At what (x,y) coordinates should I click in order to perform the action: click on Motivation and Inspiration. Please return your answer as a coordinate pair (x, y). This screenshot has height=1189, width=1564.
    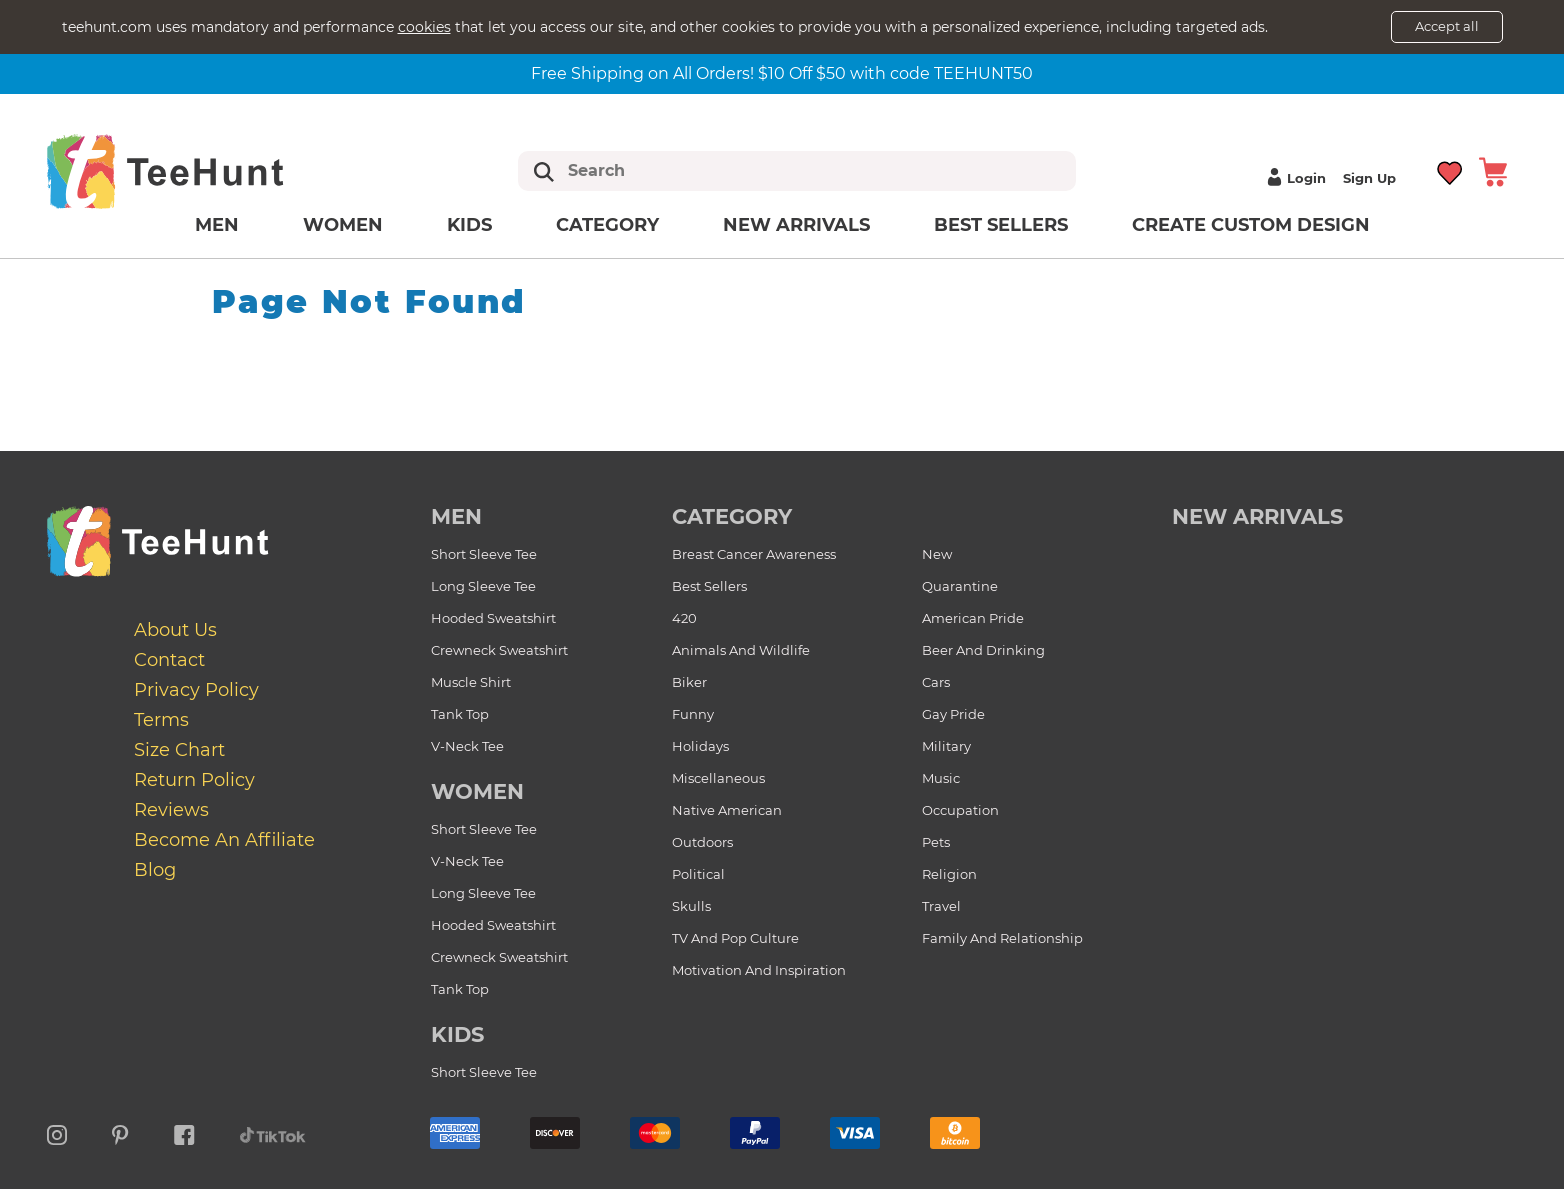
    Looking at the image, I should click on (759, 970).